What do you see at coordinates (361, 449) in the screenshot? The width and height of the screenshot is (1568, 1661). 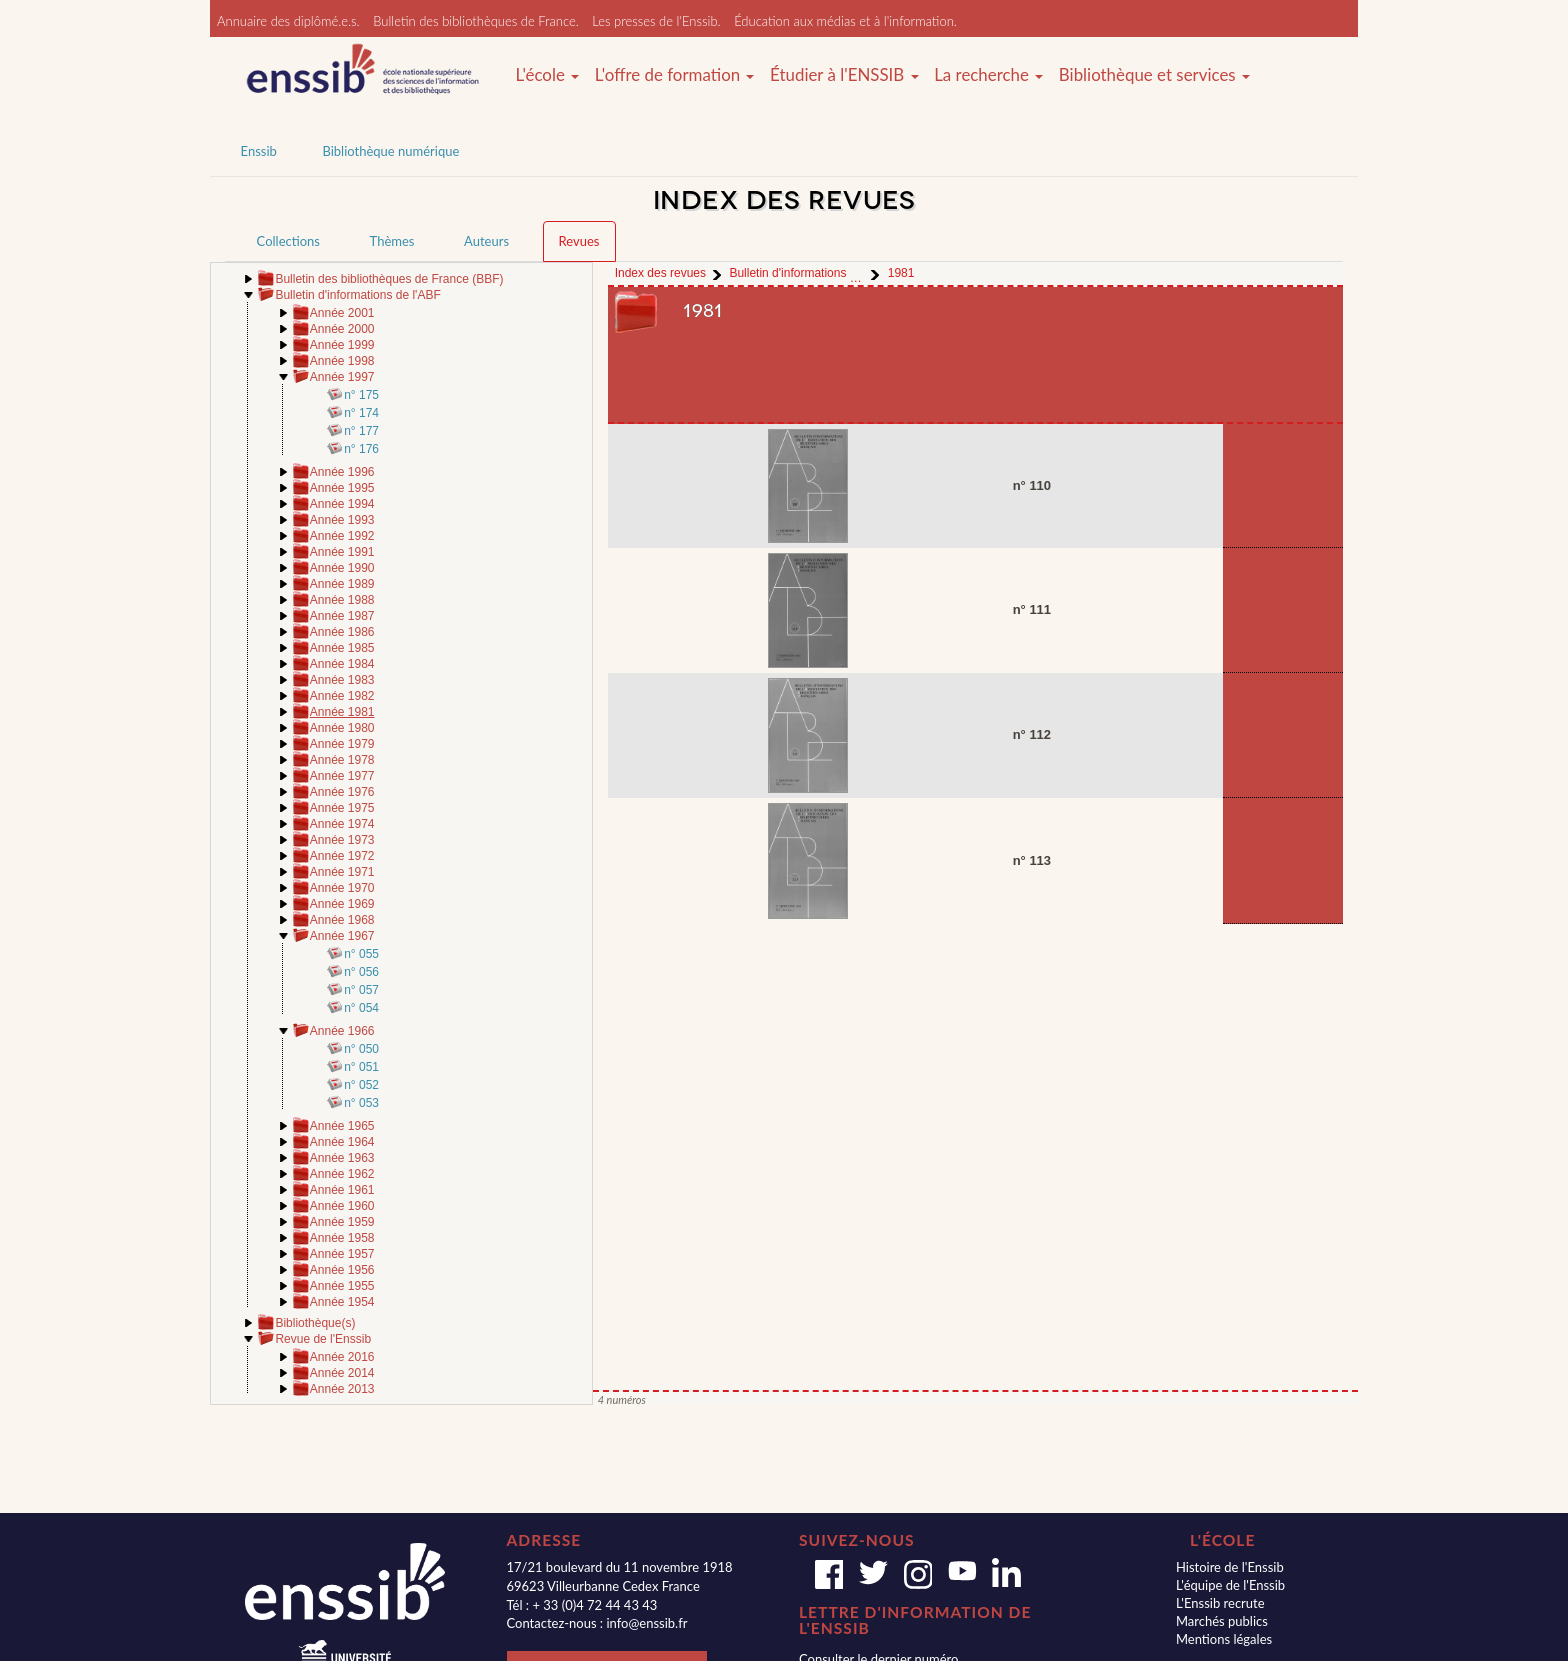 I see `n° 176` at bounding box center [361, 449].